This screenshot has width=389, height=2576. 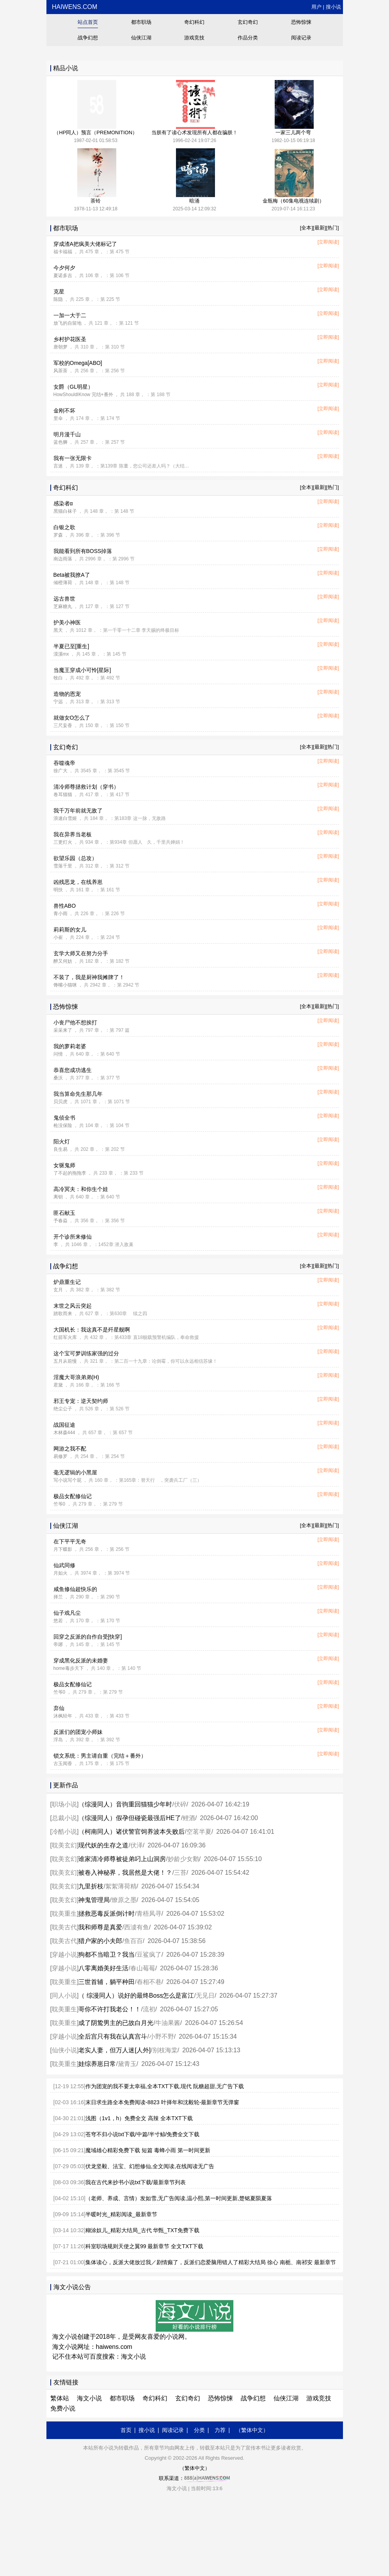 What do you see at coordinates (64, 599) in the screenshot?
I see `远古兽世` at bounding box center [64, 599].